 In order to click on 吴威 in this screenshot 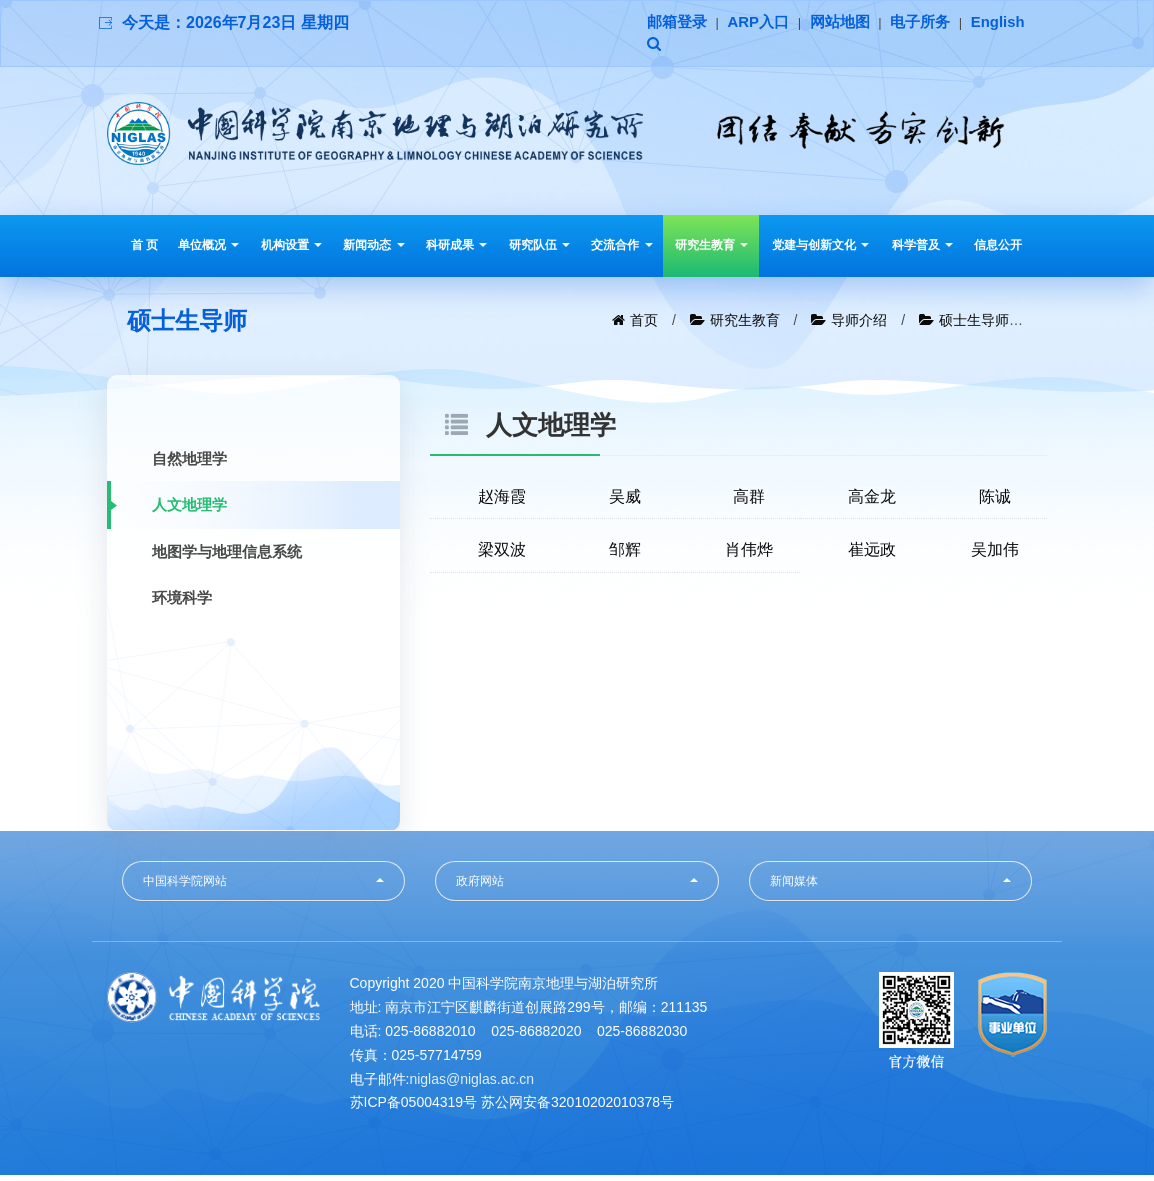, I will do `click(625, 499)`.